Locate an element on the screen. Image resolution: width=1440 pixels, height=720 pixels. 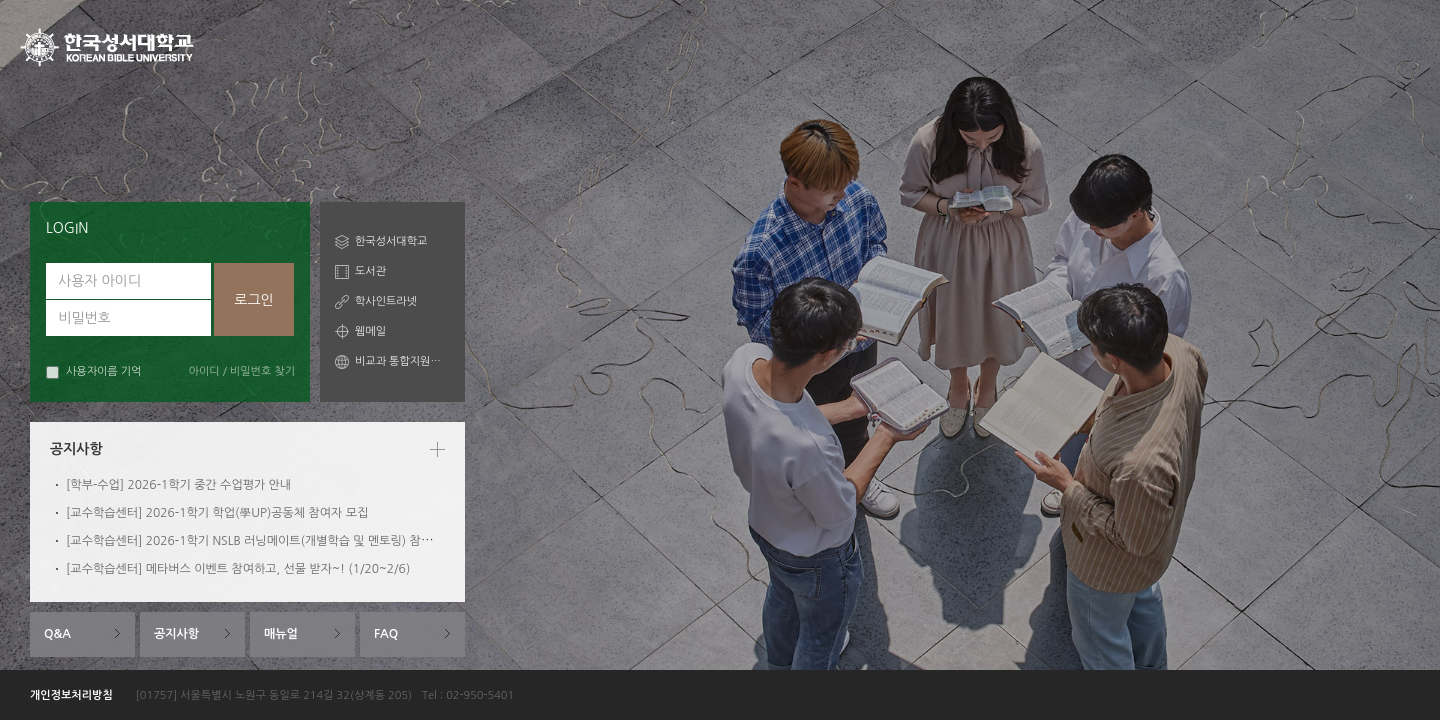
[교수학습센터] 2026-1학기 NSLB 러닝메이트(개별학습 및 멘토링) 참여자 모집 is located at coordinates (267, 541).